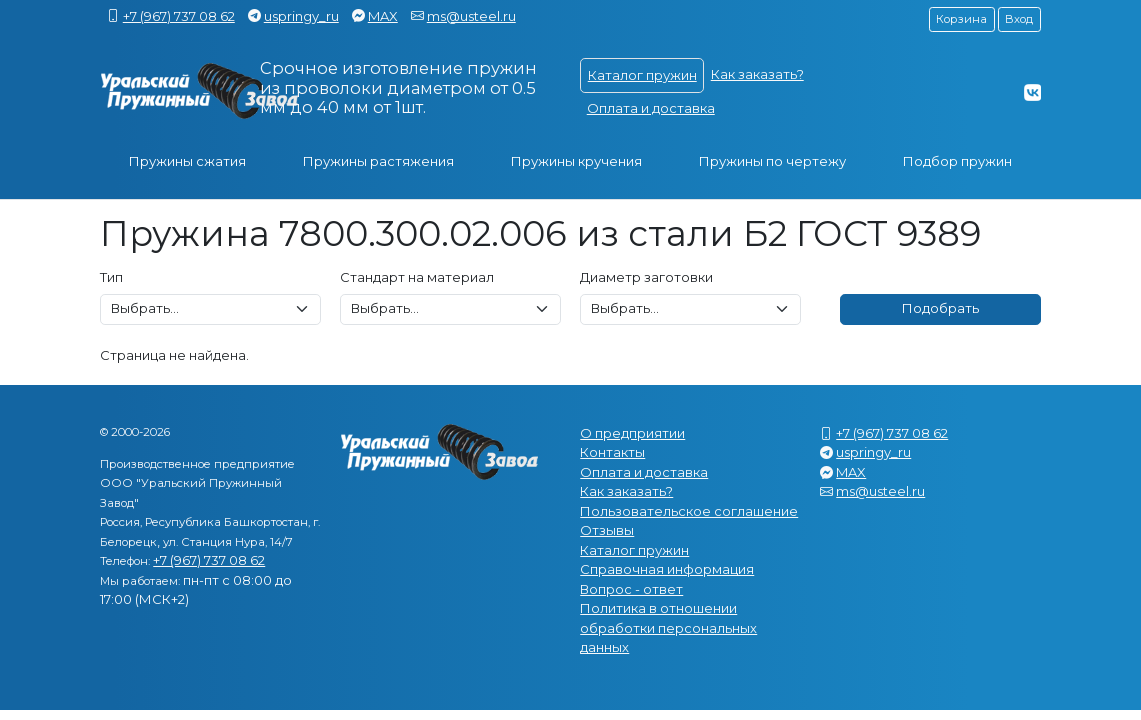  I want to click on Справочная информация, so click(667, 569).